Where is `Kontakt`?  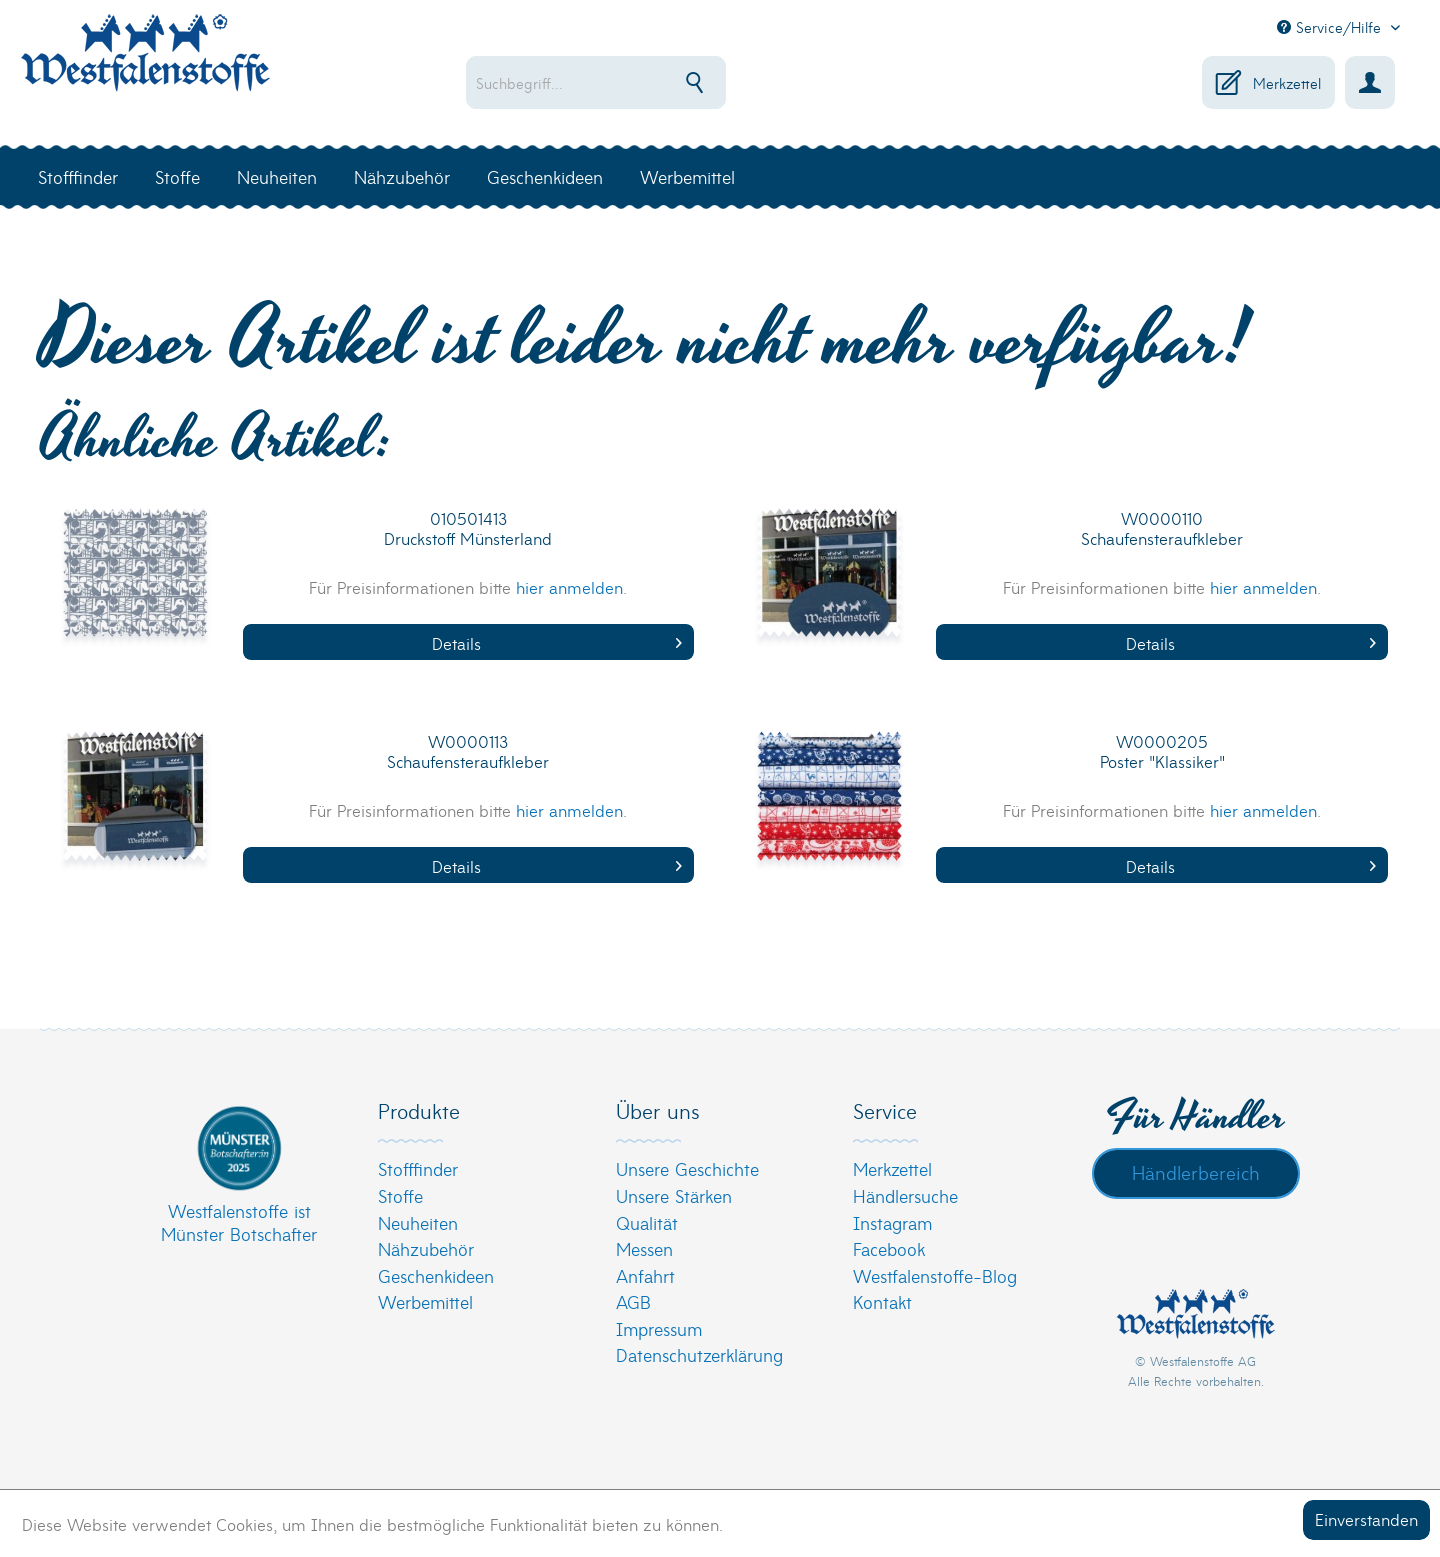
Kontakt is located at coordinates (882, 1301).